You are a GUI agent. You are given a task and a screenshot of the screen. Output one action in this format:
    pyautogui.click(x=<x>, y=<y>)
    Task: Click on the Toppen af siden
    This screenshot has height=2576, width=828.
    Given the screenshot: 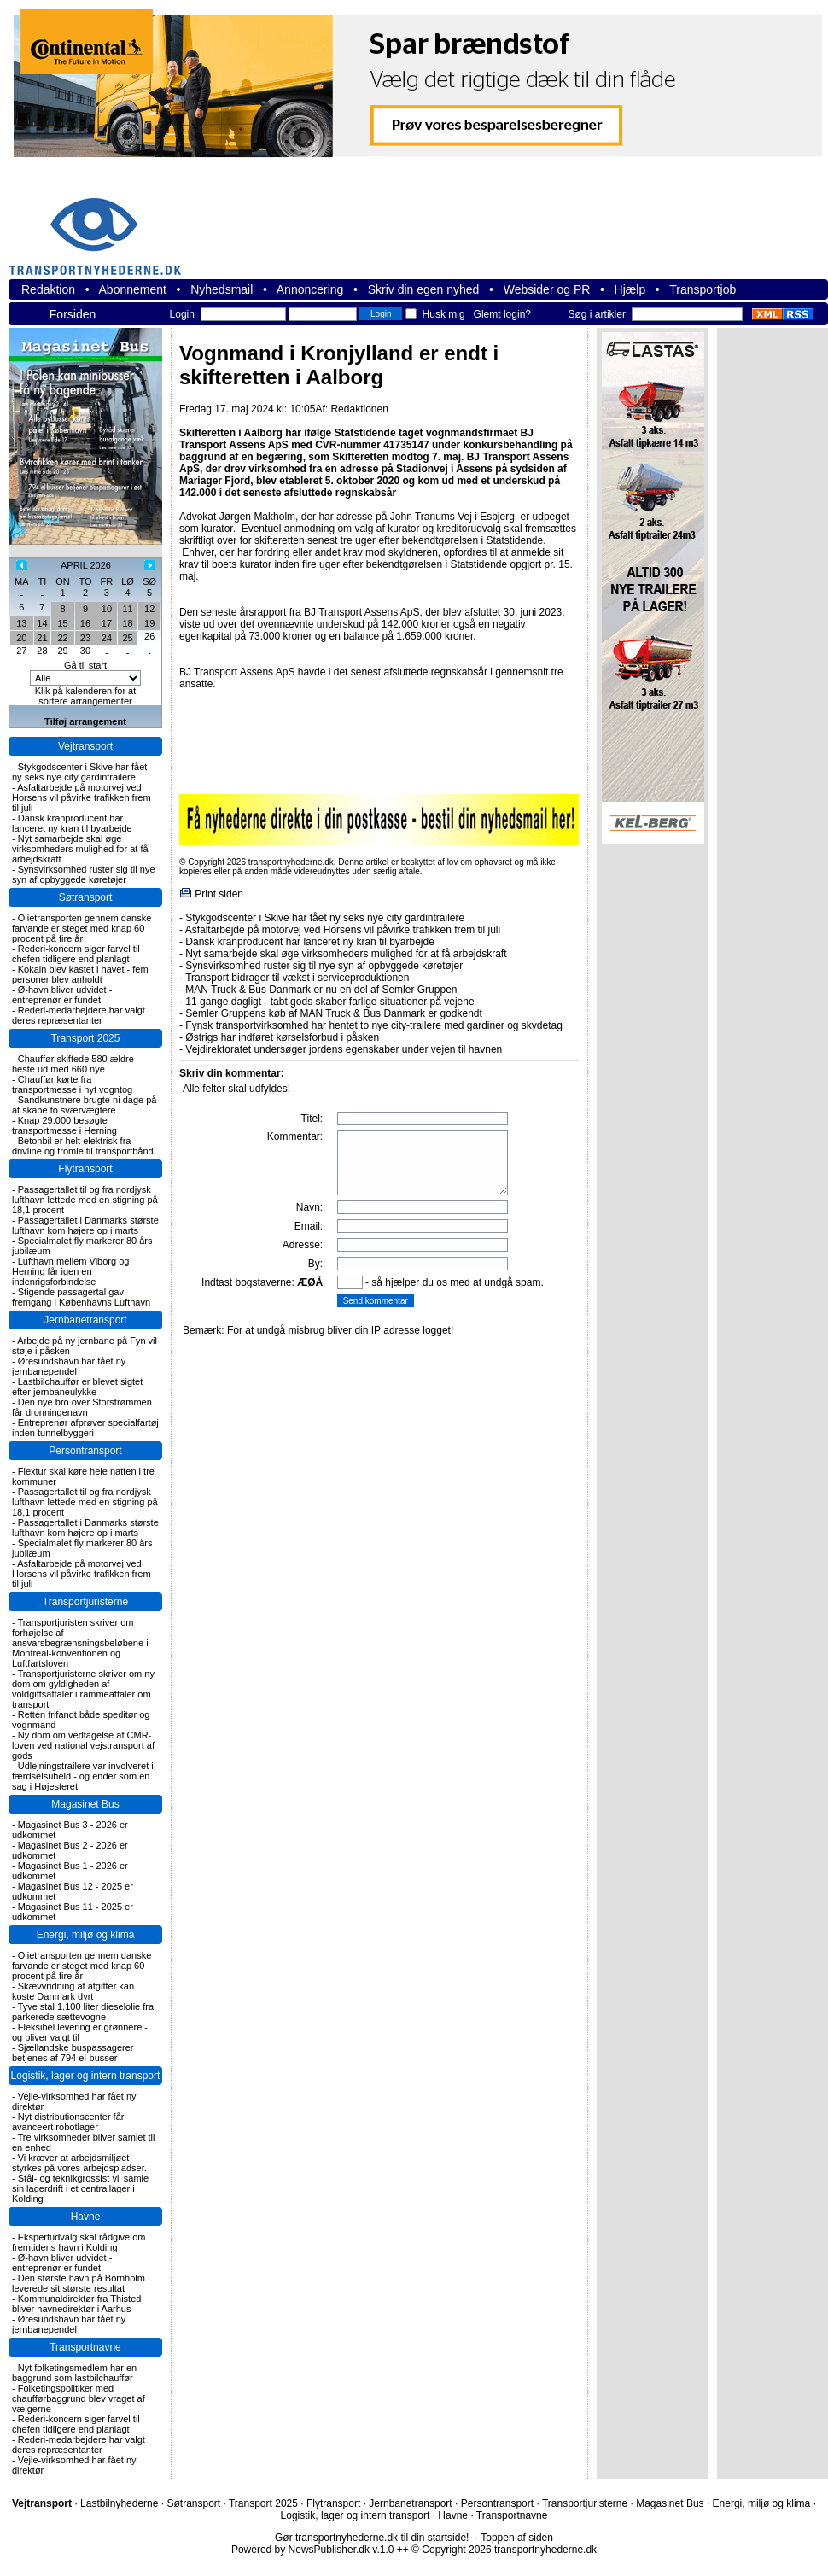 What is the action you would take?
    pyautogui.click(x=517, y=2538)
    